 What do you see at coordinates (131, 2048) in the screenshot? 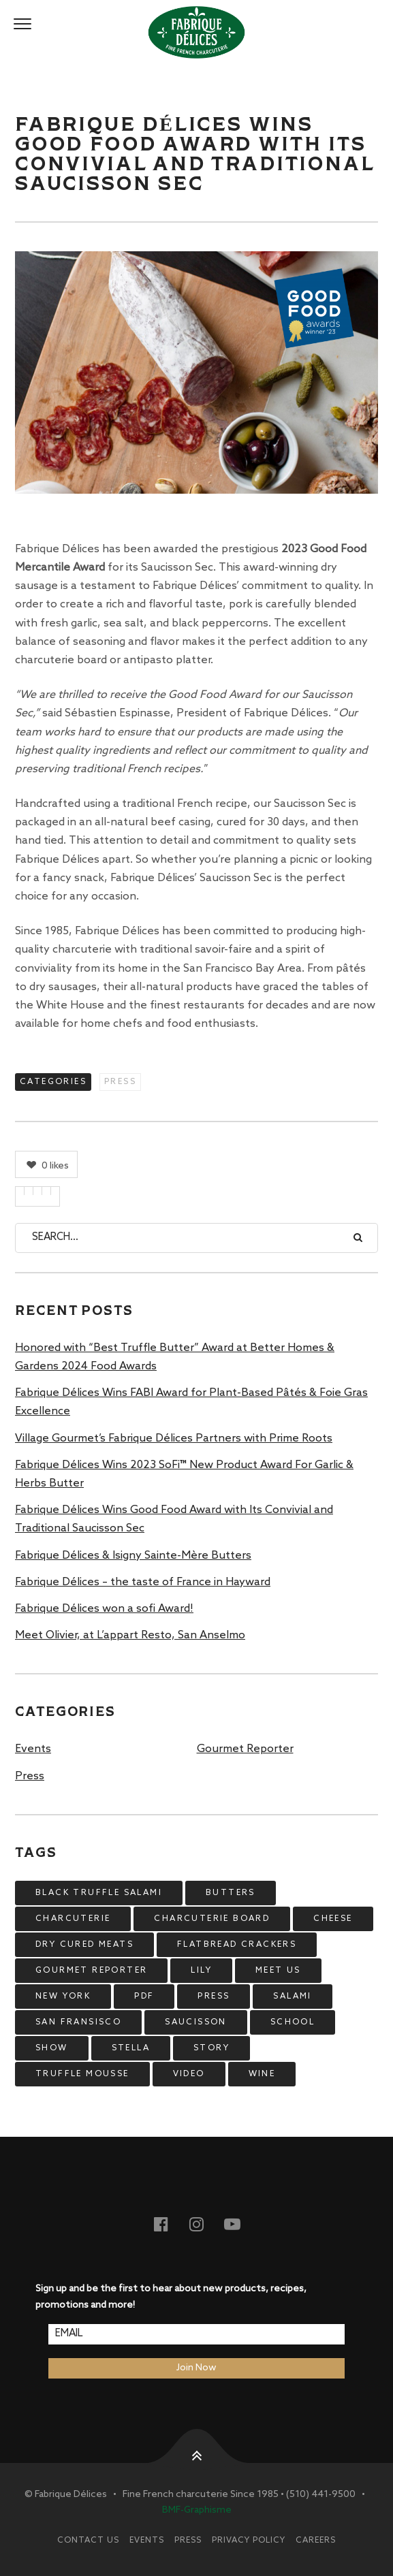
I see `stella [stella (12 items)]` at bounding box center [131, 2048].